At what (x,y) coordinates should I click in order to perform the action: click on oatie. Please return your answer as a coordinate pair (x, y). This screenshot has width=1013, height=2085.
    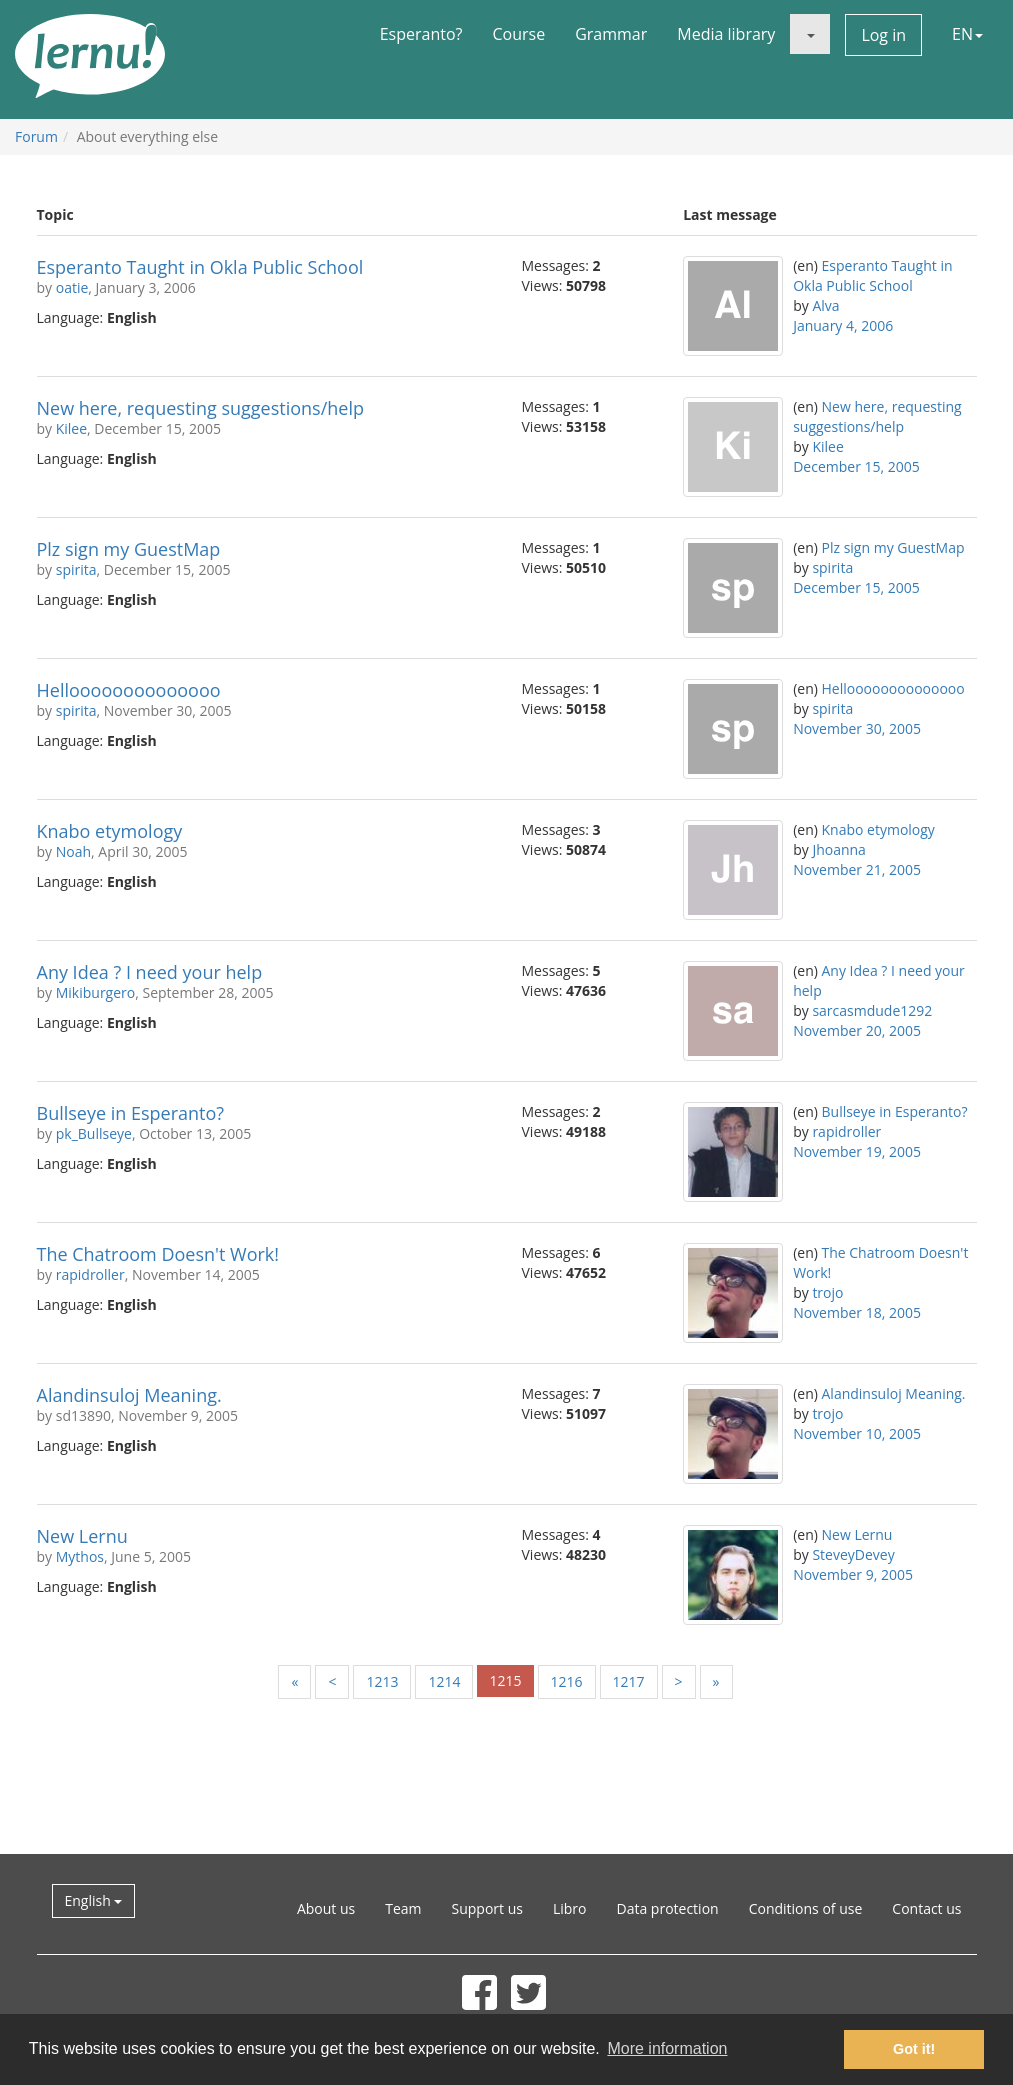
    Looking at the image, I should click on (72, 287).